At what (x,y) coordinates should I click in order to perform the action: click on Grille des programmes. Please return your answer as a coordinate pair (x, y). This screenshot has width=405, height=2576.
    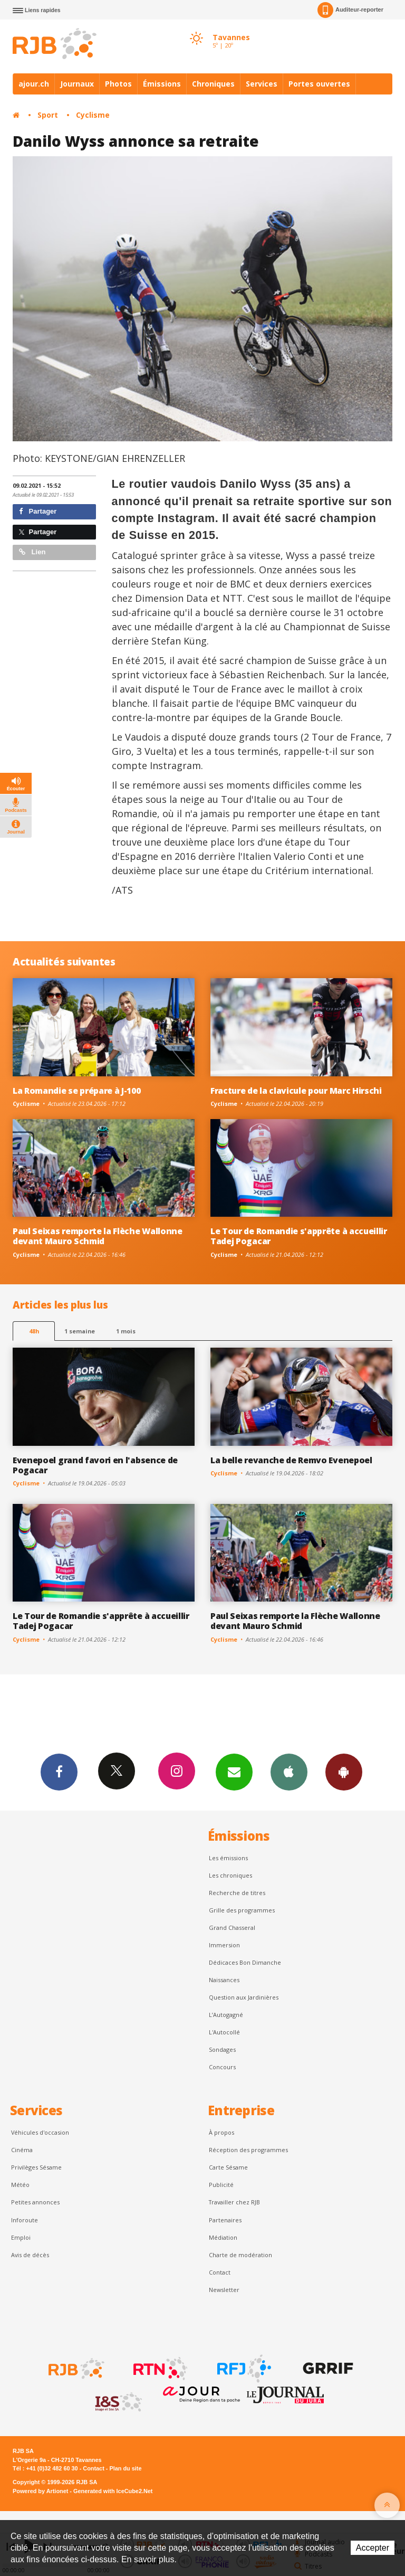
    Looking at the image, I should click on (242, 1910).